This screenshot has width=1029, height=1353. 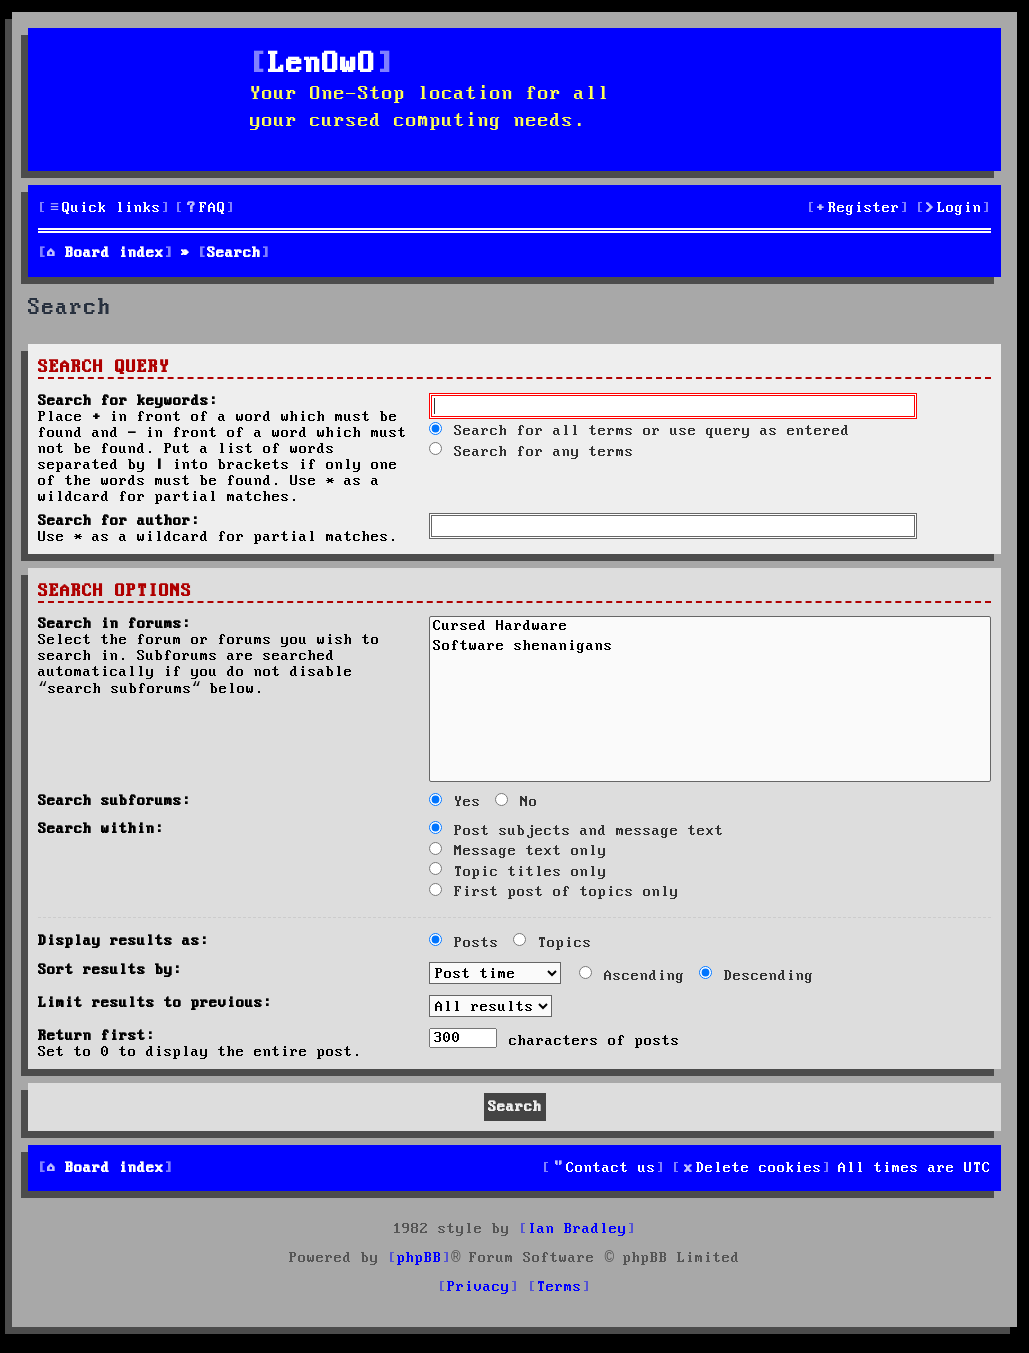 What do you see at coordinates (518, 872) in the screenshot?
I see `Topic titles only` at bounding box center [518, 872].